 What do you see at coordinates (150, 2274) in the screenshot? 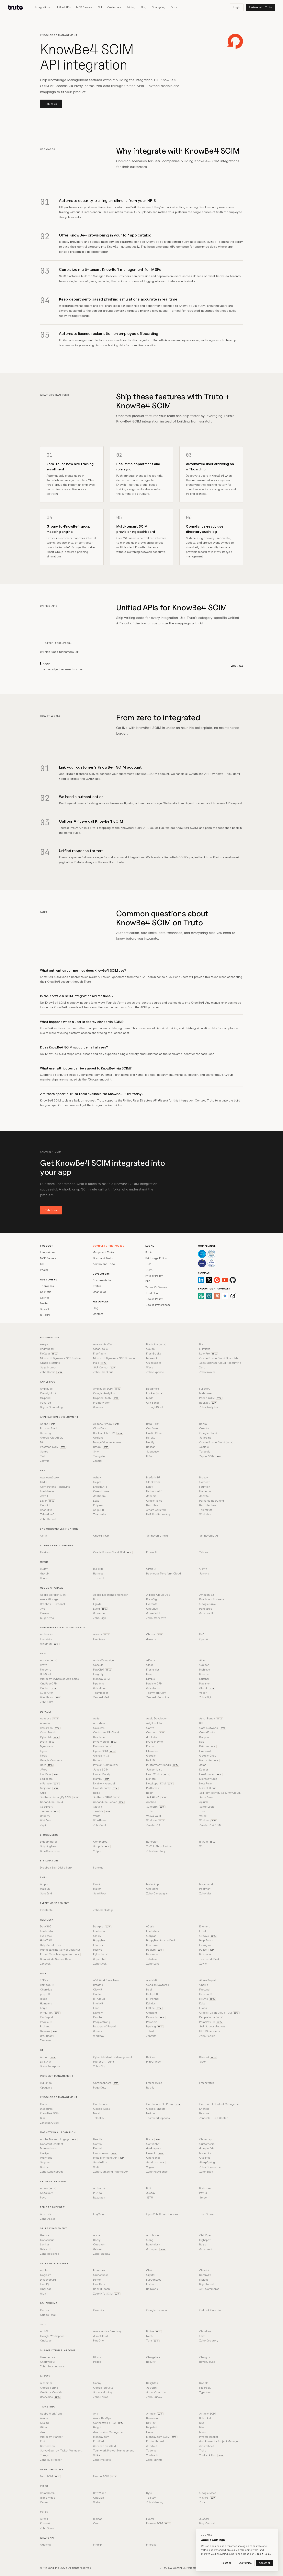
I see `Crystal` at bounding box center [150, 2274].